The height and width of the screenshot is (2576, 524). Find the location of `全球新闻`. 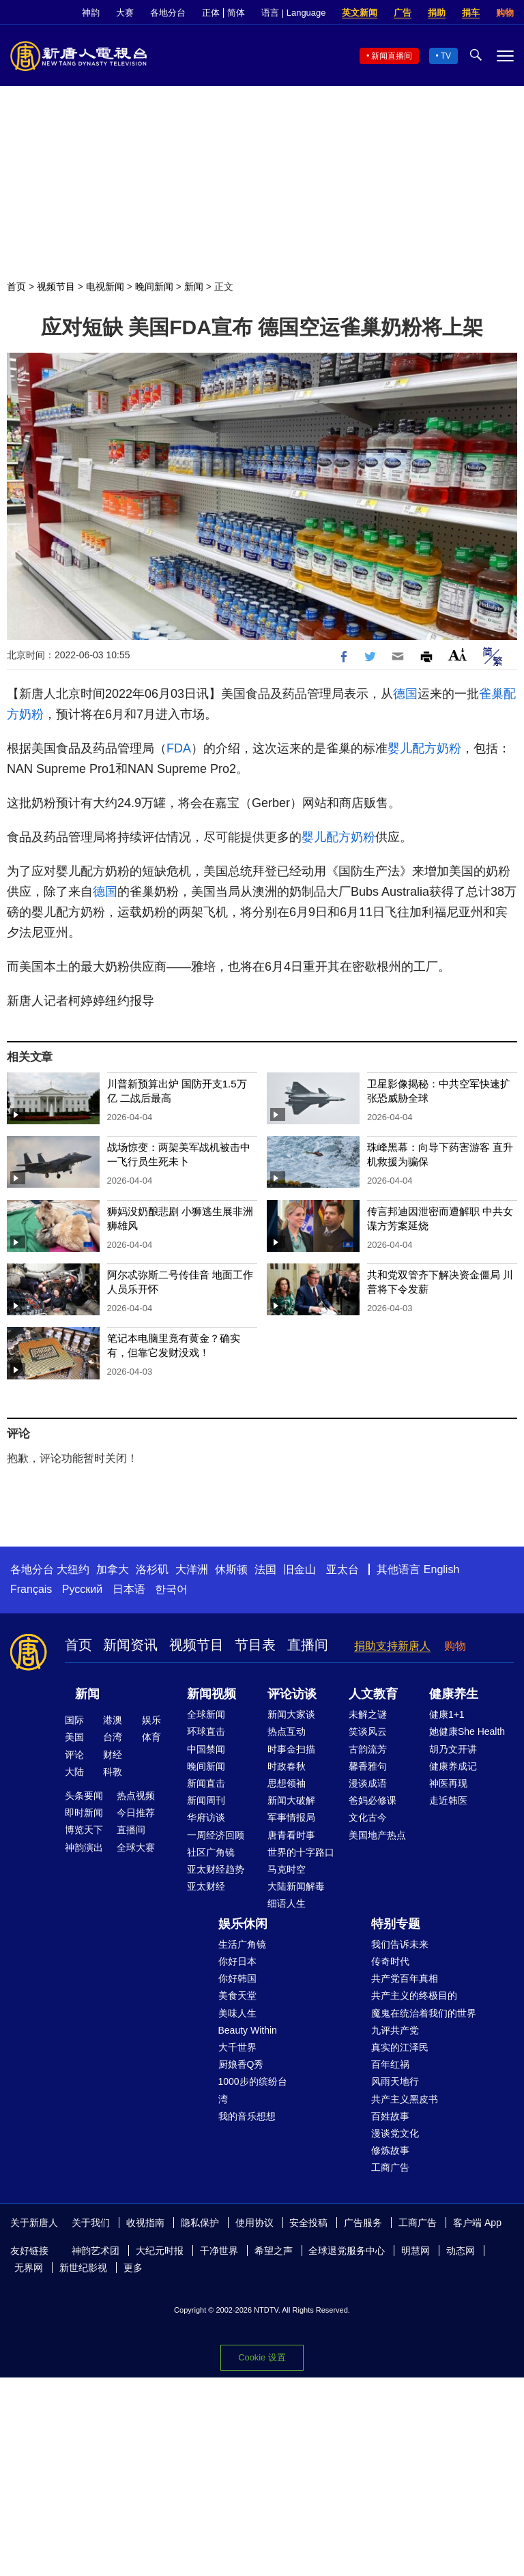

全球新闻 is located at coordinates (206, 1714).